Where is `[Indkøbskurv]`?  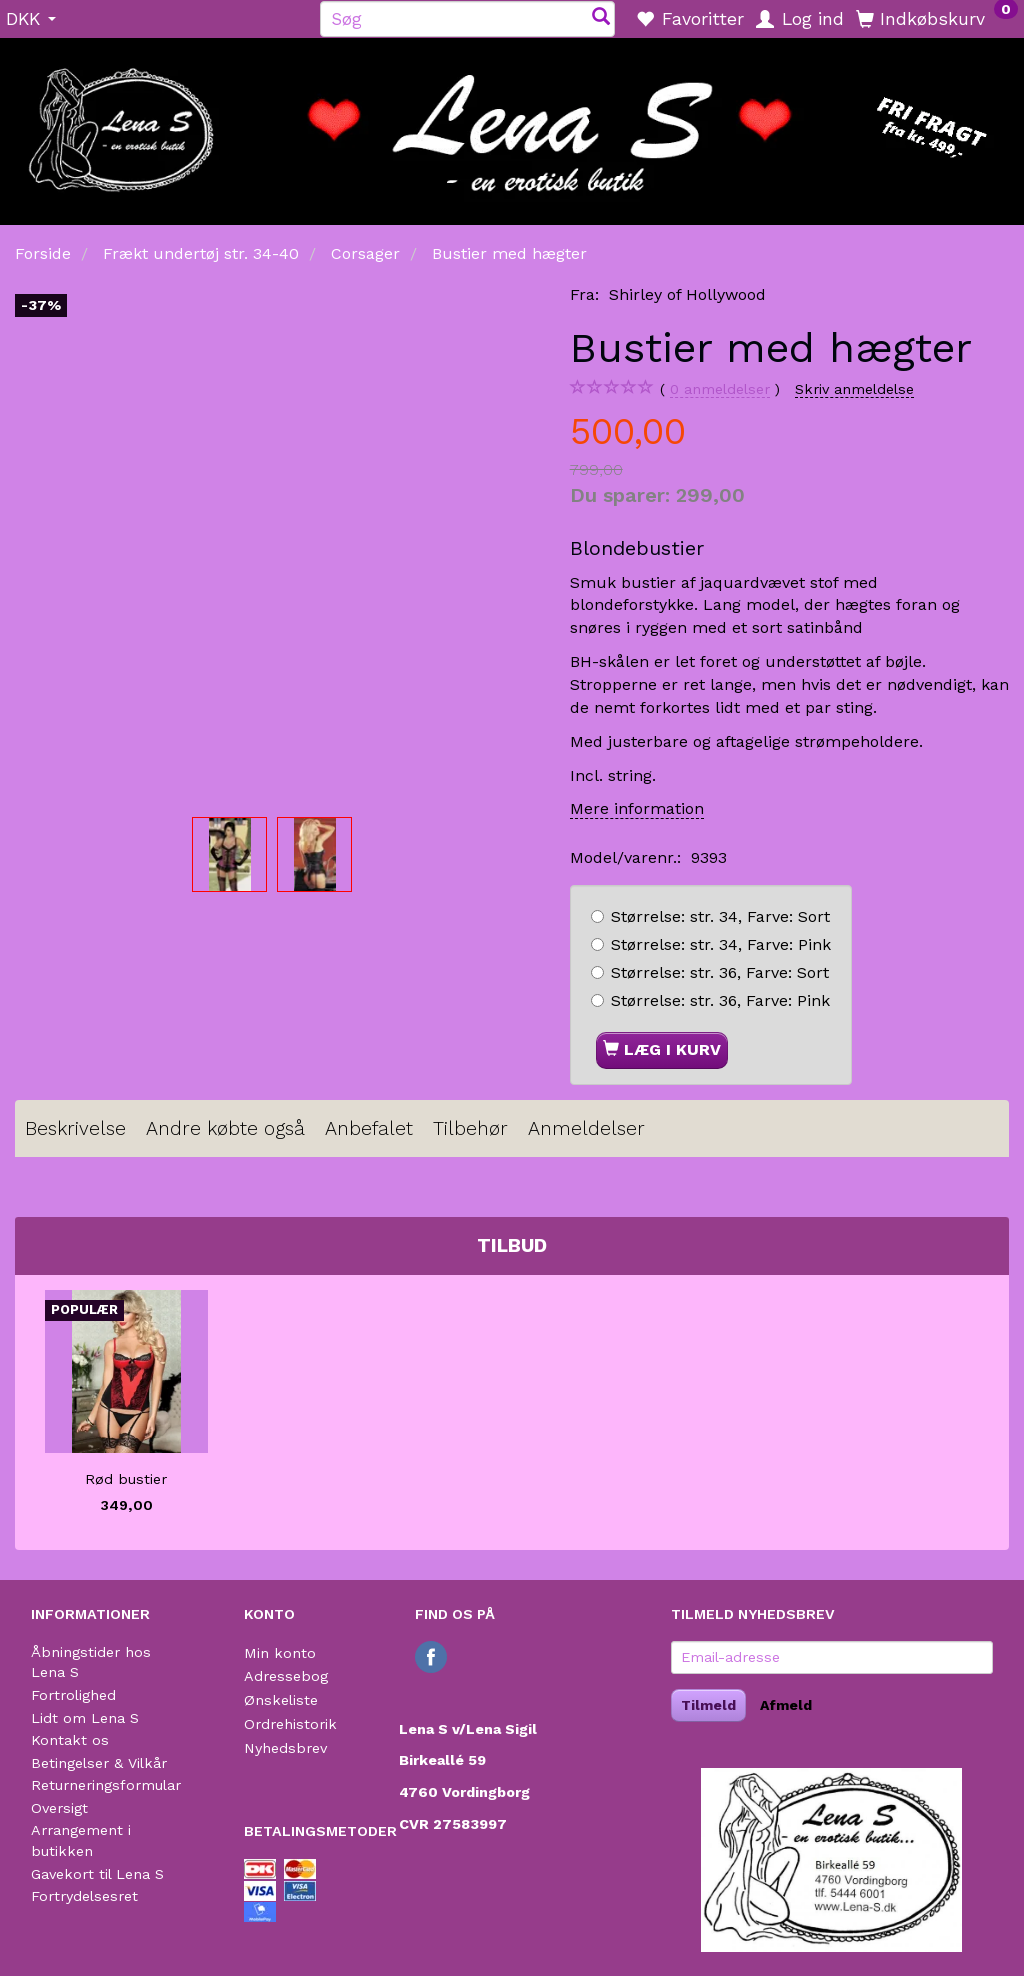 [Indkøbskurv] is located at coordinates (937, 18).